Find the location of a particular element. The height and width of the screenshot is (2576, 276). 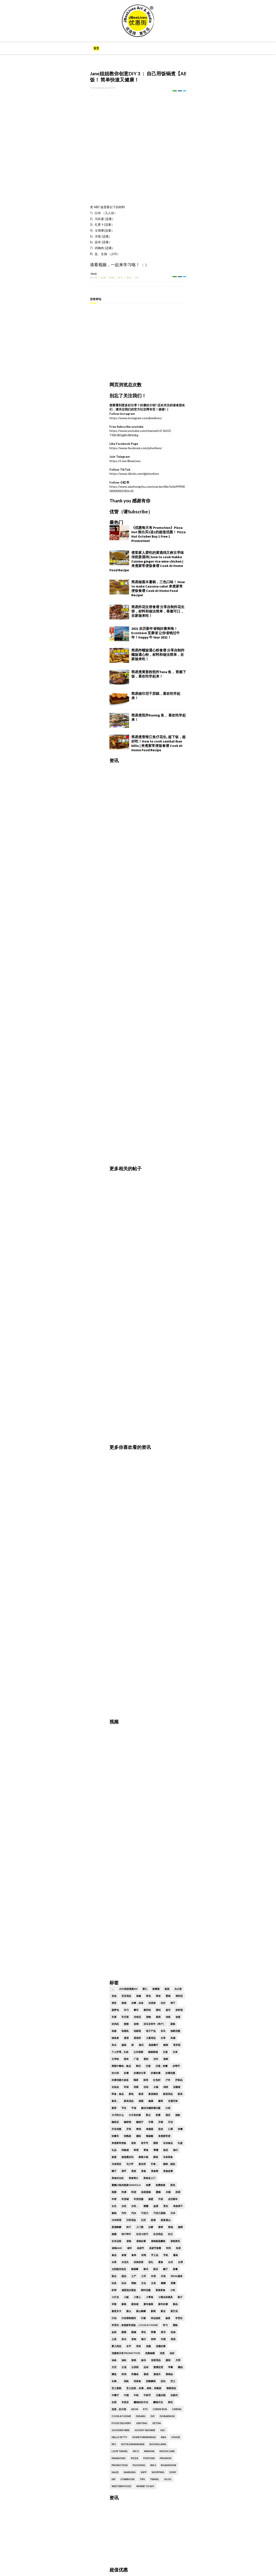

独家优惠 is located at coordinates (250, 1712).